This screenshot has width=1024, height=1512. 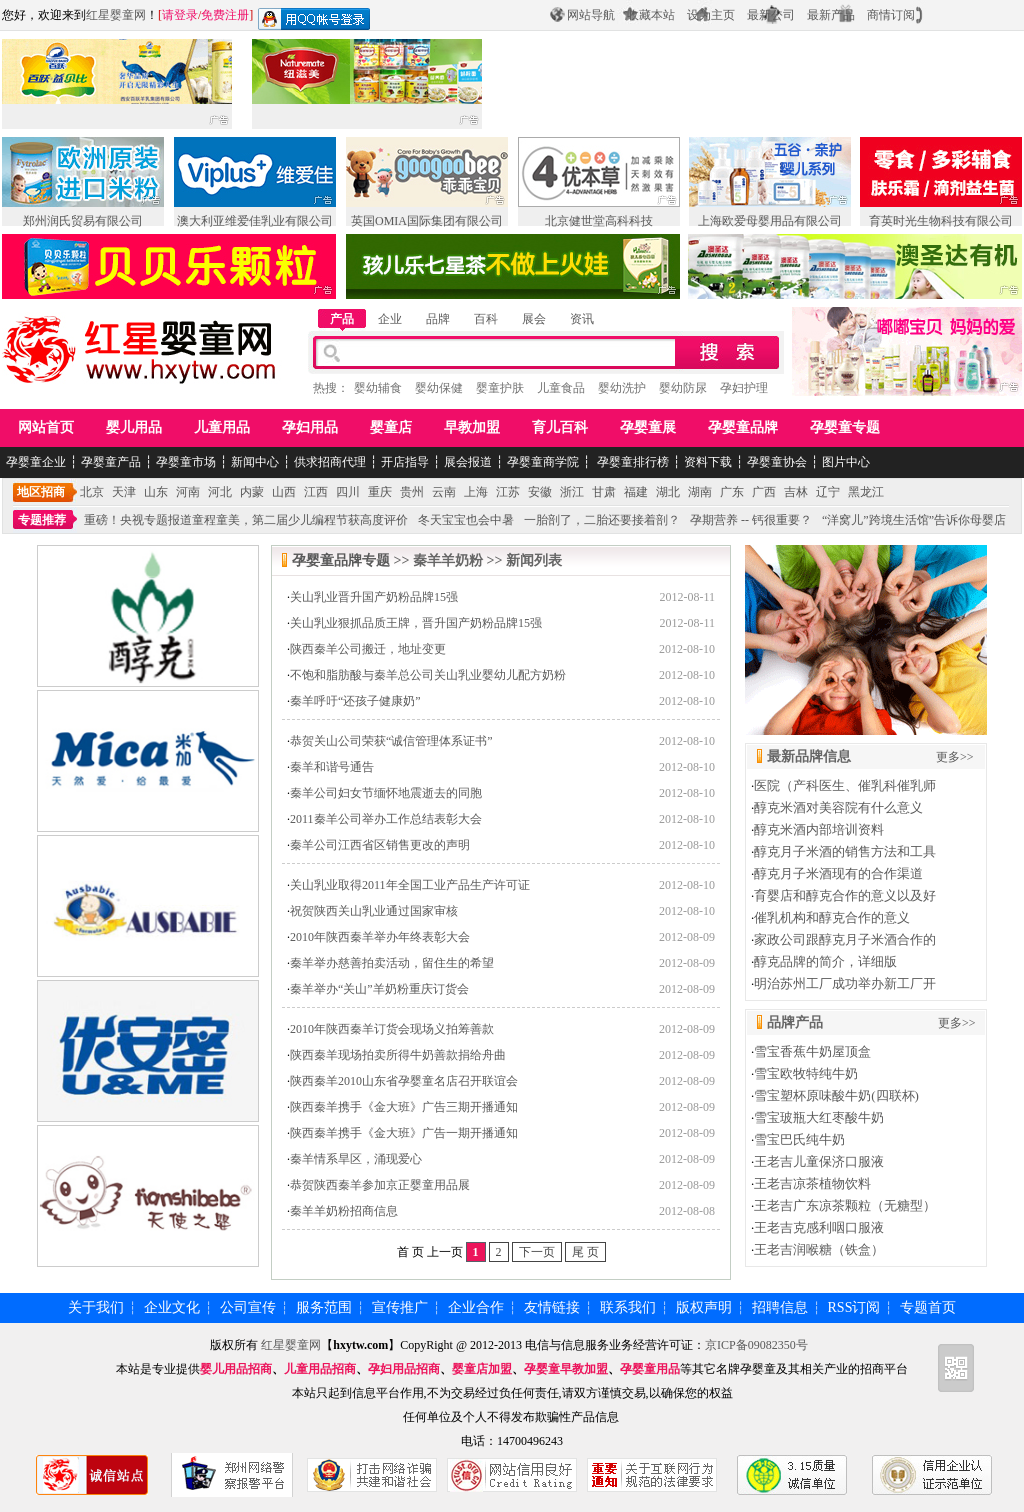 What do you see at coordinates (955, 757) in the screenshot?
I see `更多>>` at bounding box center [955, 757].